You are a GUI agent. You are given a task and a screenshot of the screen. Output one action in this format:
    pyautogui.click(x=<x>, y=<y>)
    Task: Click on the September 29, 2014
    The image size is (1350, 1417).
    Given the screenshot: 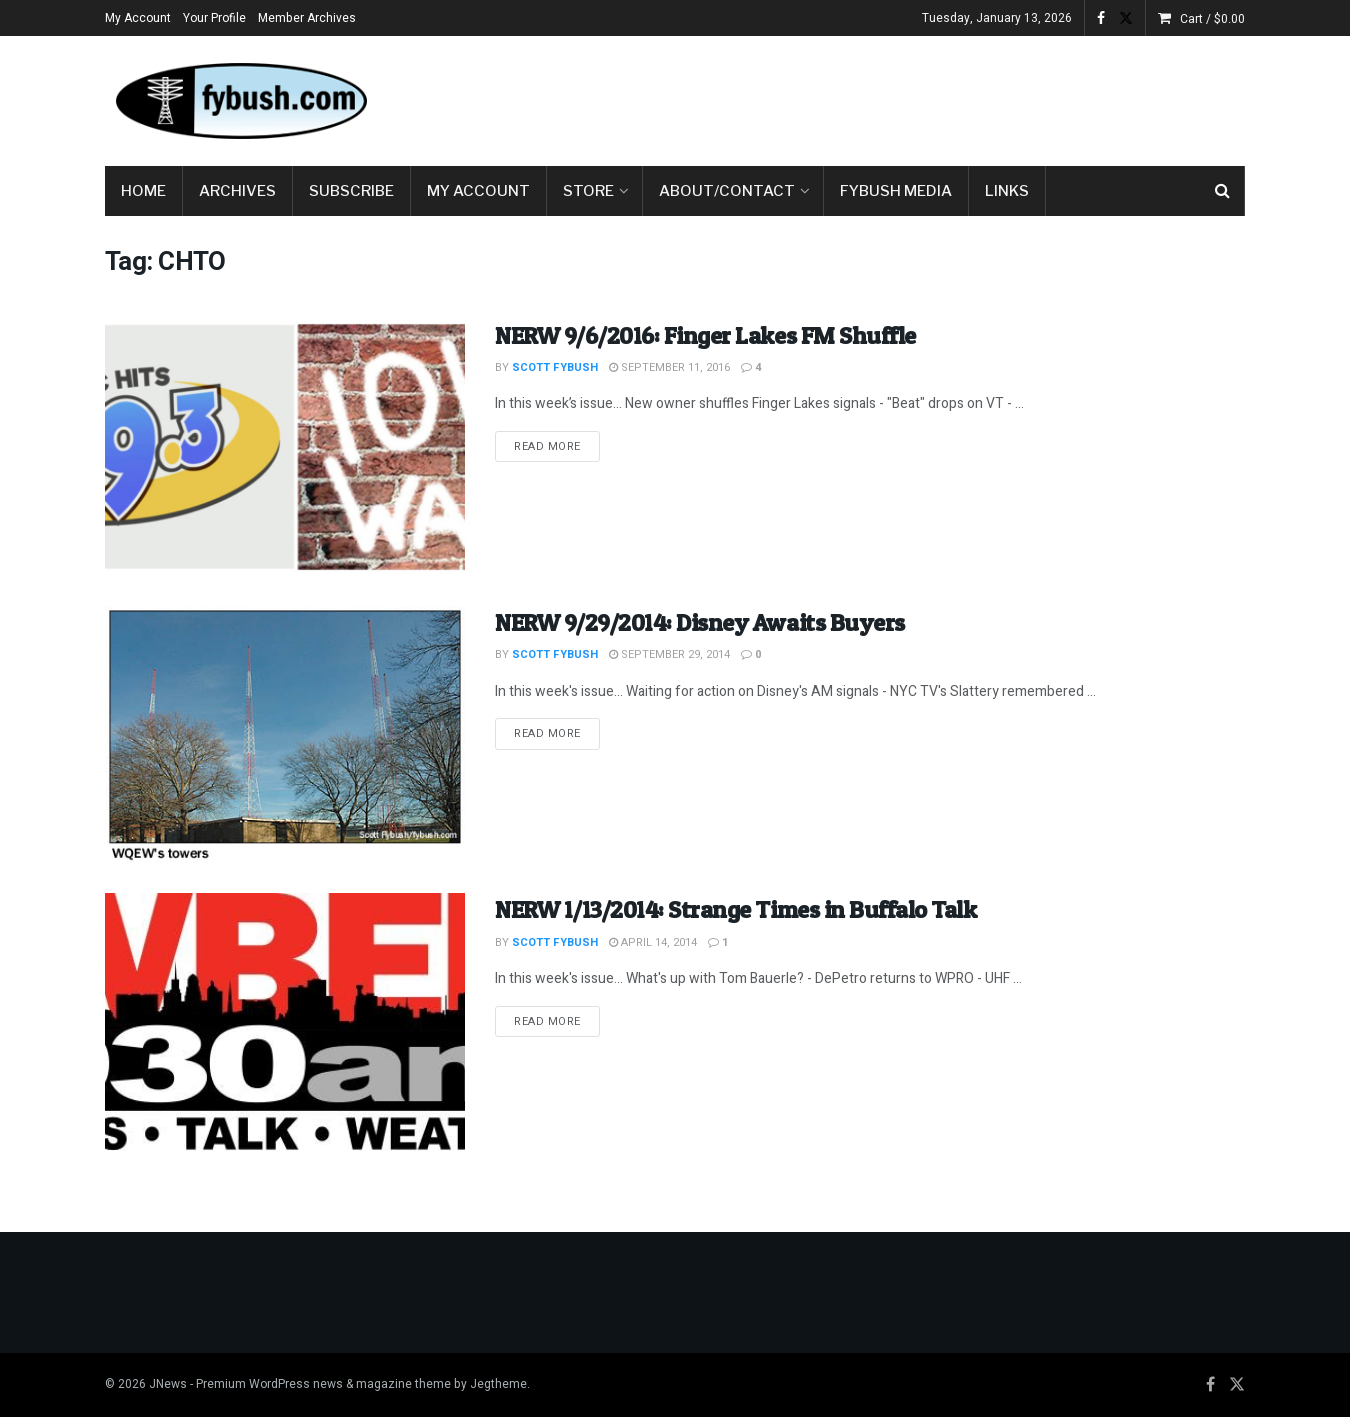 What is the action you would take?
    pyautogui.click(x=669, y=654)
    